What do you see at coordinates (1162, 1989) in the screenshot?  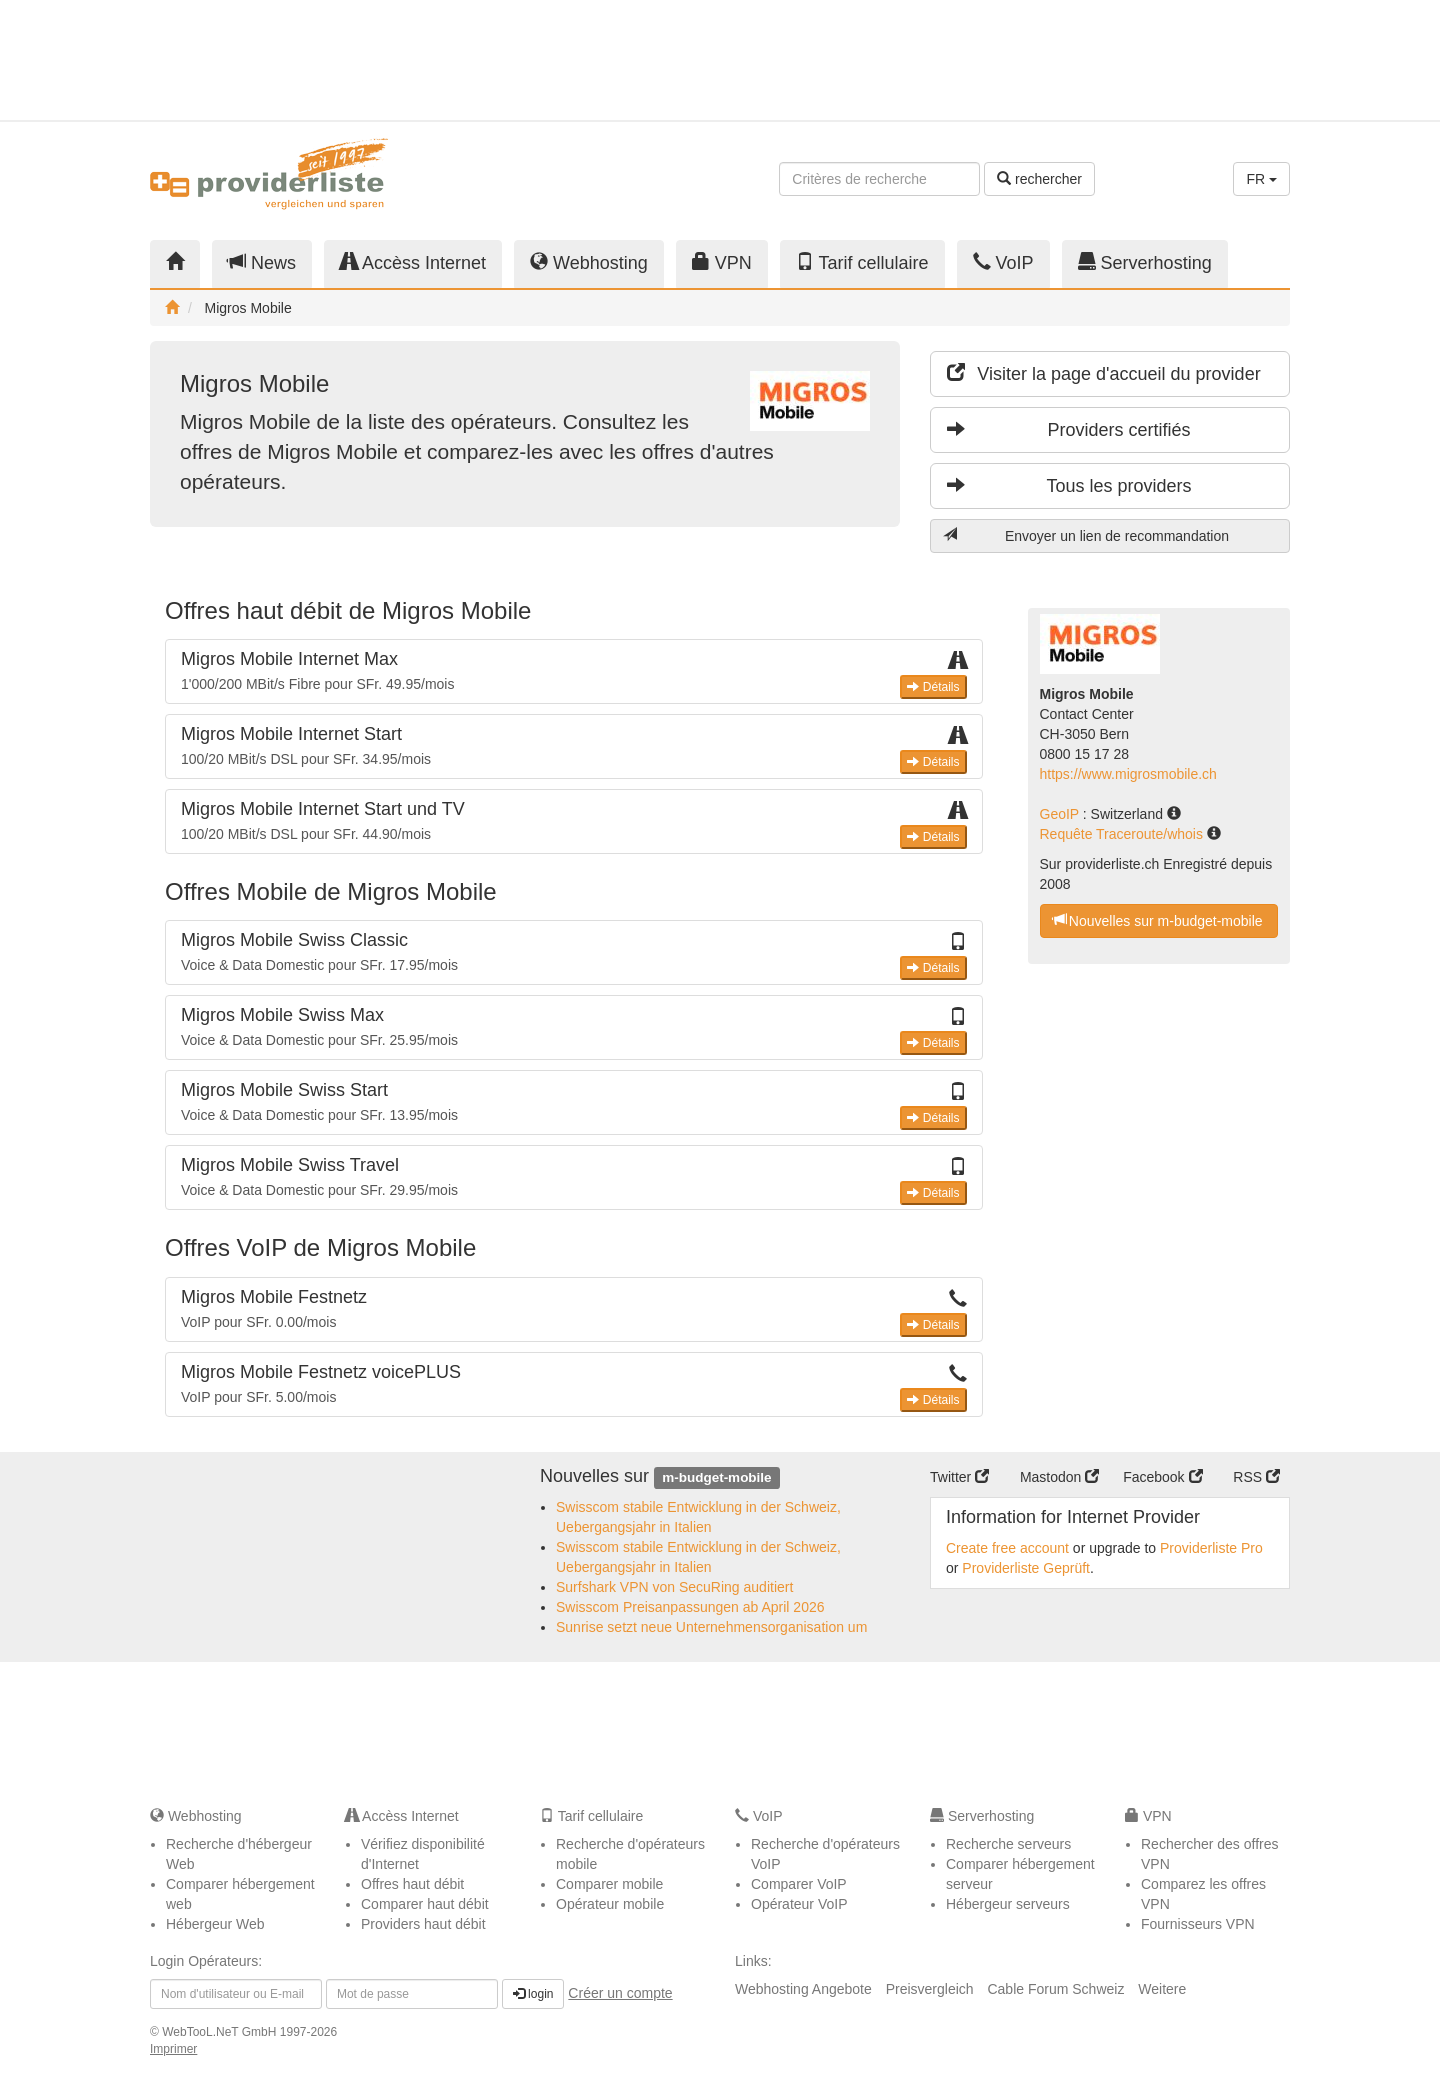 I see `Weitere` at bounding box center [1162, 1989].